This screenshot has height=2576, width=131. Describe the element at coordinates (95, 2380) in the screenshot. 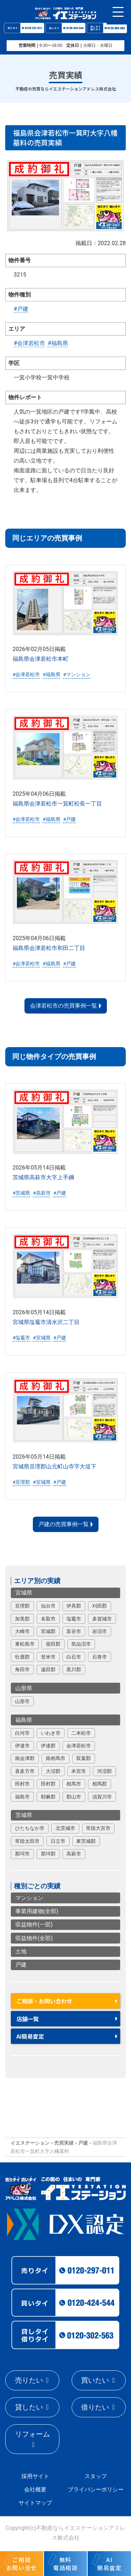

I see `買いたい` at that location.